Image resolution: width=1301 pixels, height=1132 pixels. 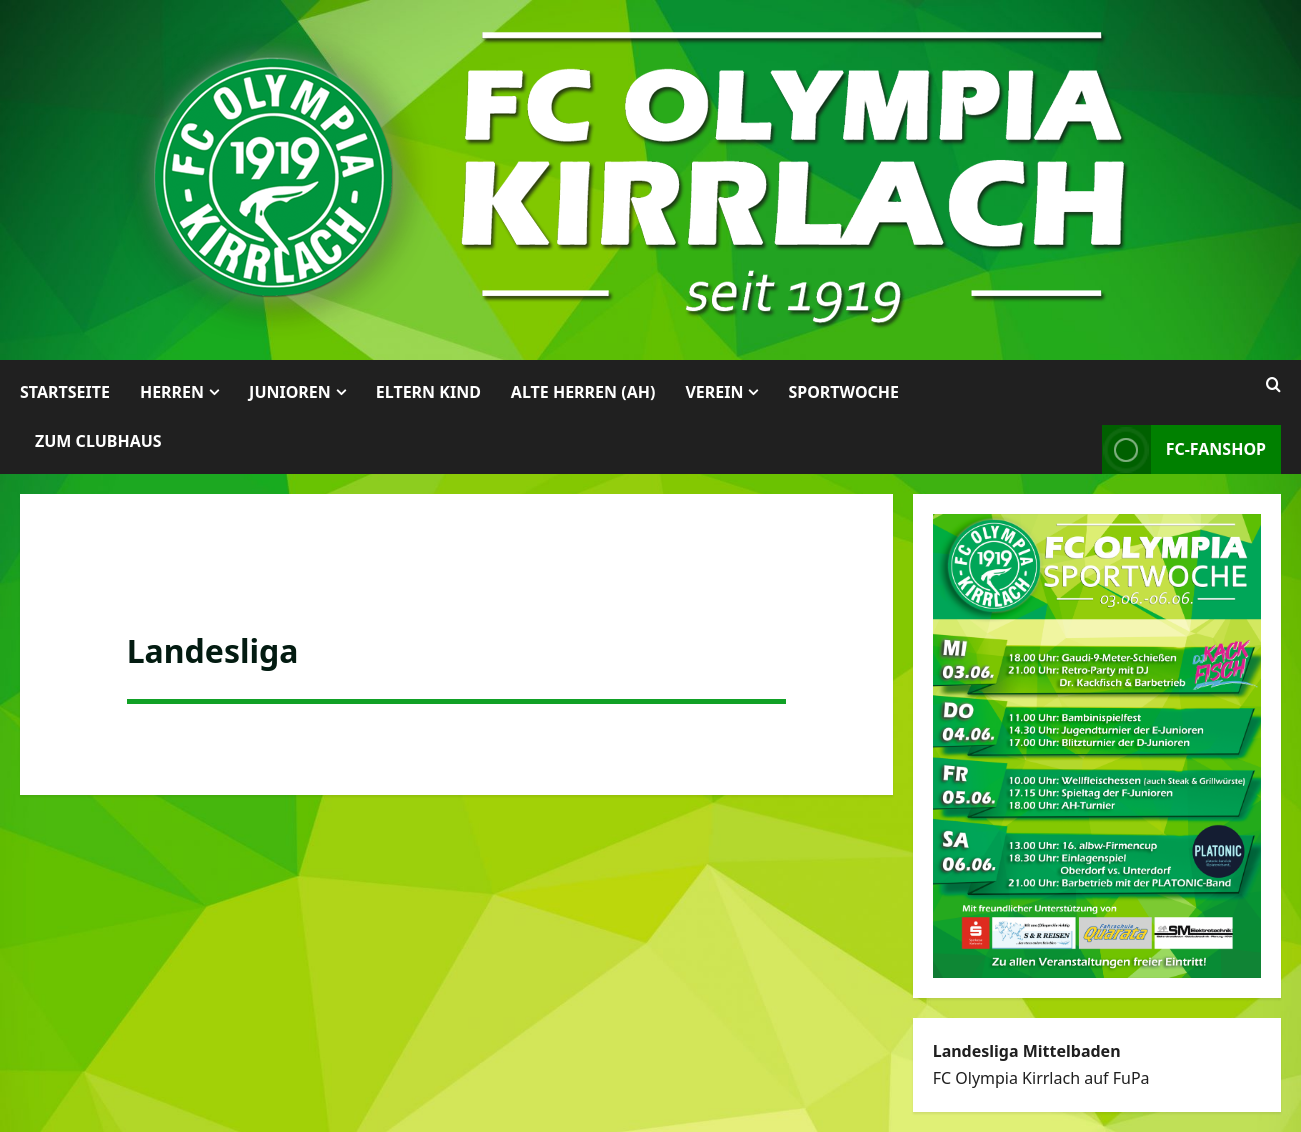 What do you see at coordinates (1184, 449) in the screenshot?
I see `FC-Fanshop [View FC-Fanshop]` at bounding box center [1184, 449].